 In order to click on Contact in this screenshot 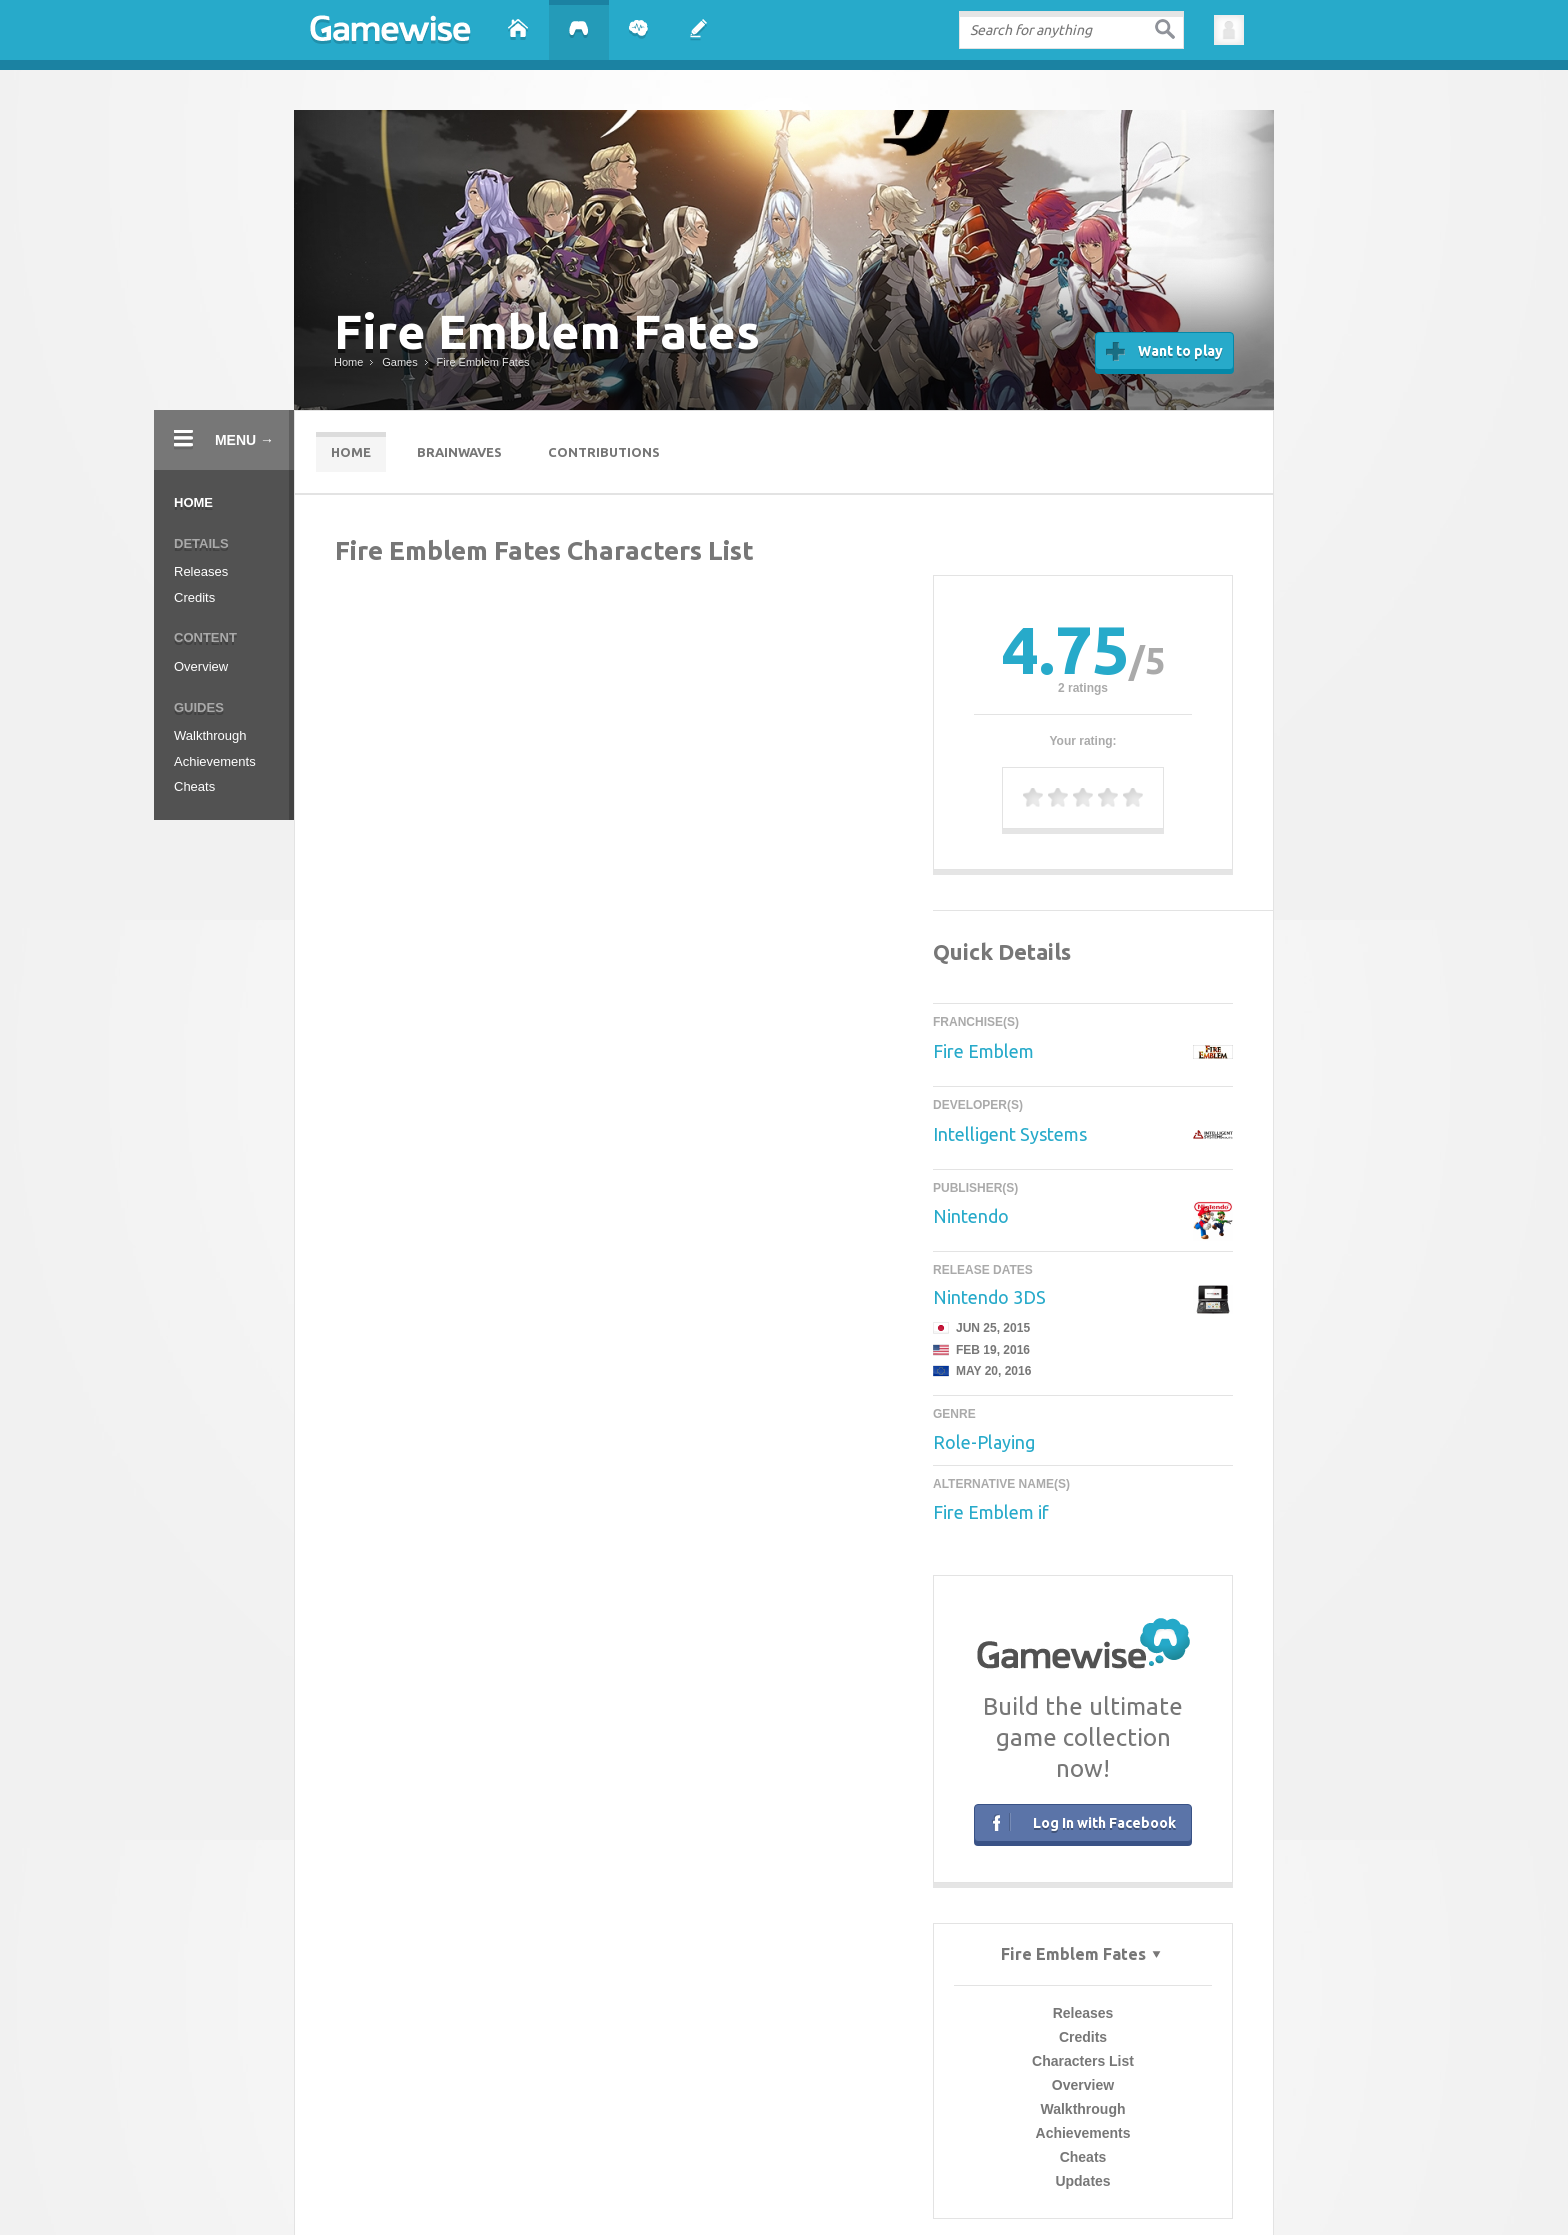, I will do `click(584, 2138)`.